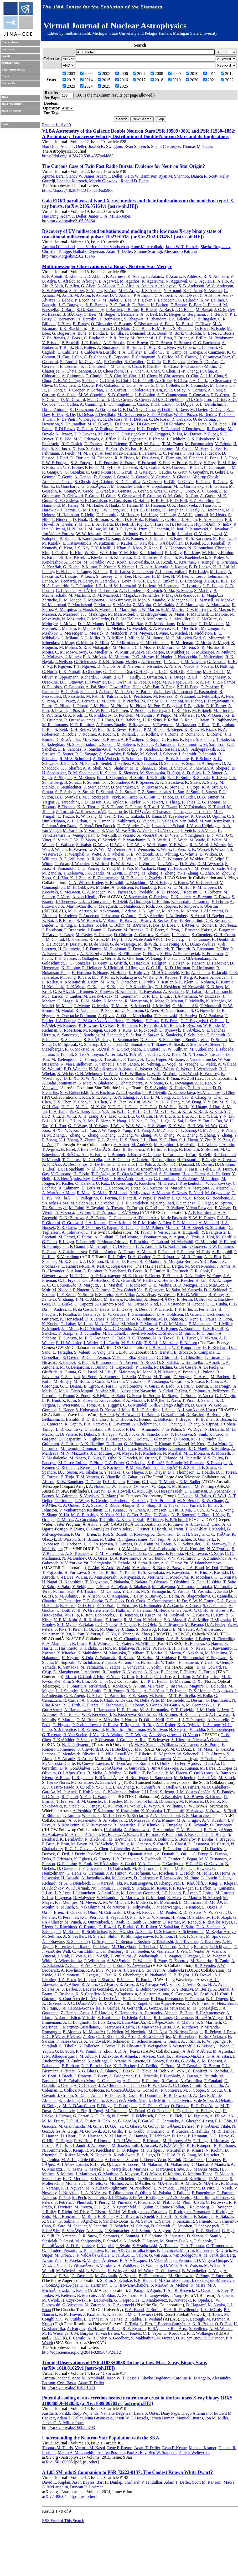 This screenshot has height=2576, width=238. Describe the element at coordinates (214, 1275) in the screenshot. I see `W. Fong` at that location.